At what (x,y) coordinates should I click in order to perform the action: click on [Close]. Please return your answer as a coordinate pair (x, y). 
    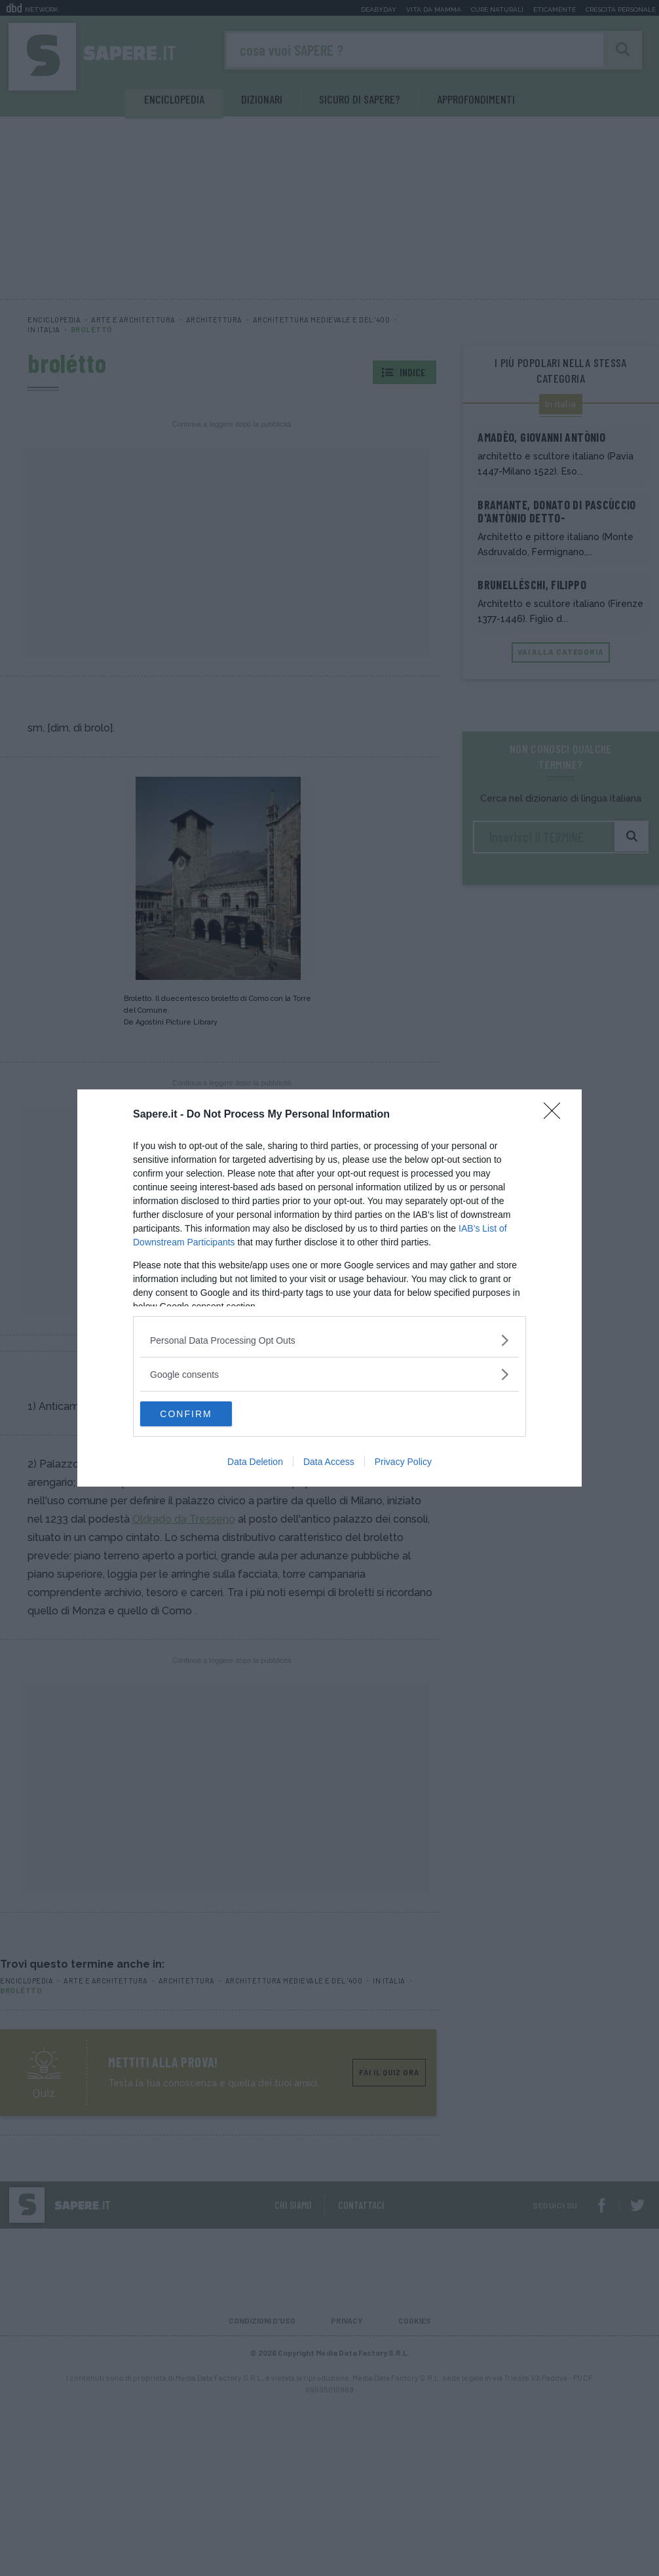
    Looking at the image, I should click on (556, 1114).